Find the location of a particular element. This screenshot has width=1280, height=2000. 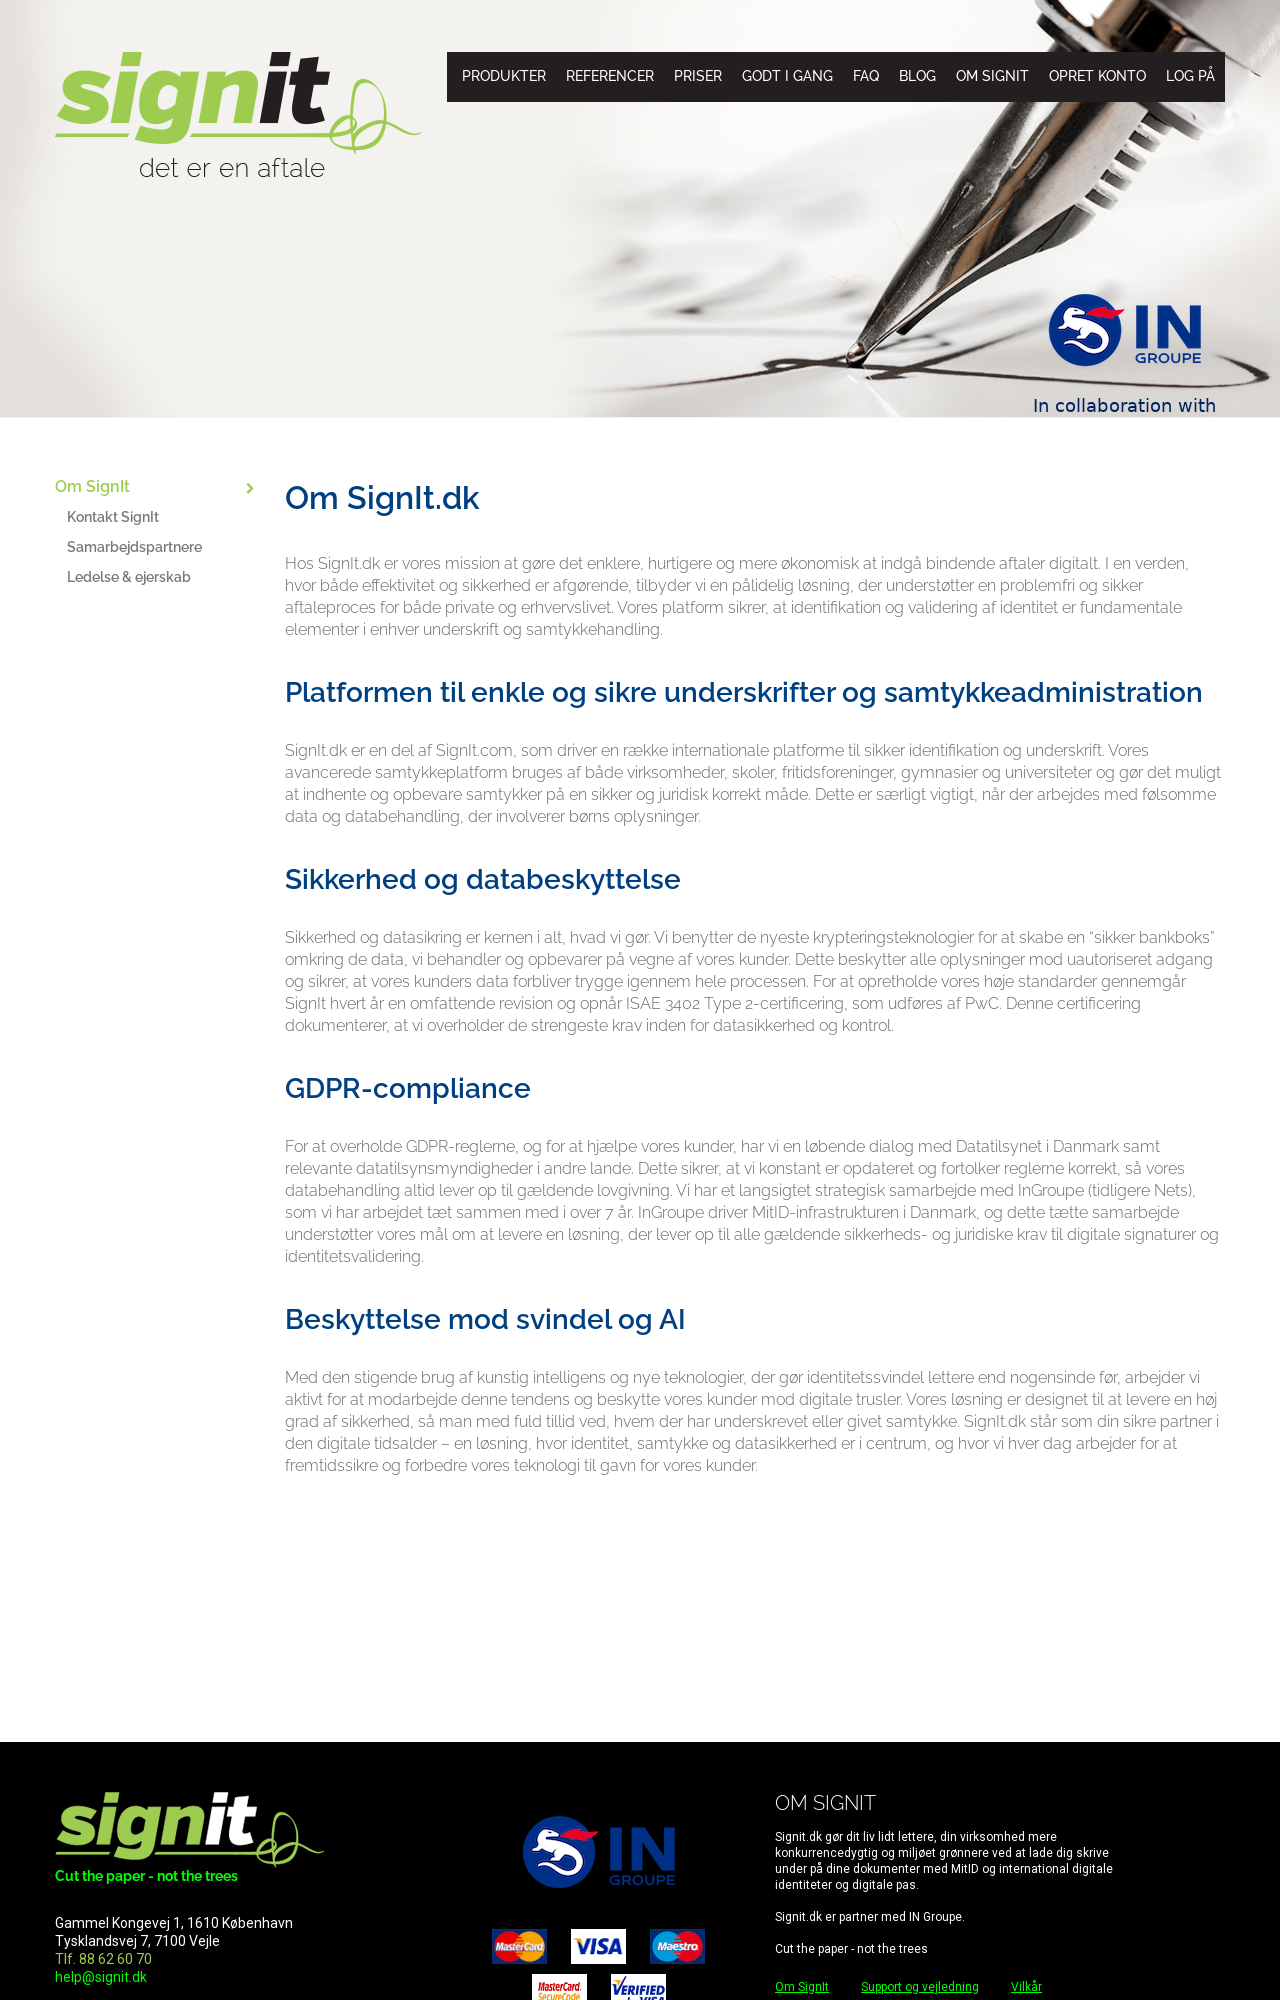

Cut the paper - not the trees is located at coordinates (146, 1876).